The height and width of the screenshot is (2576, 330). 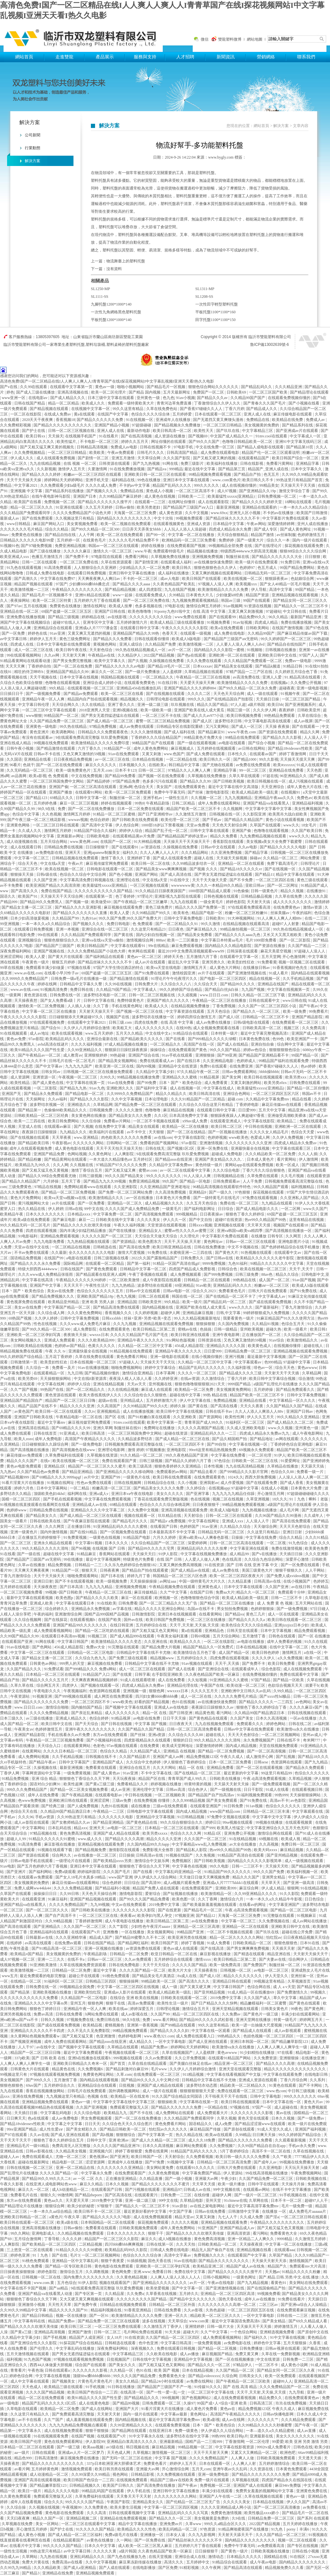 I want to click on 最近乱久中文字幕, so click(x=184, y=962).